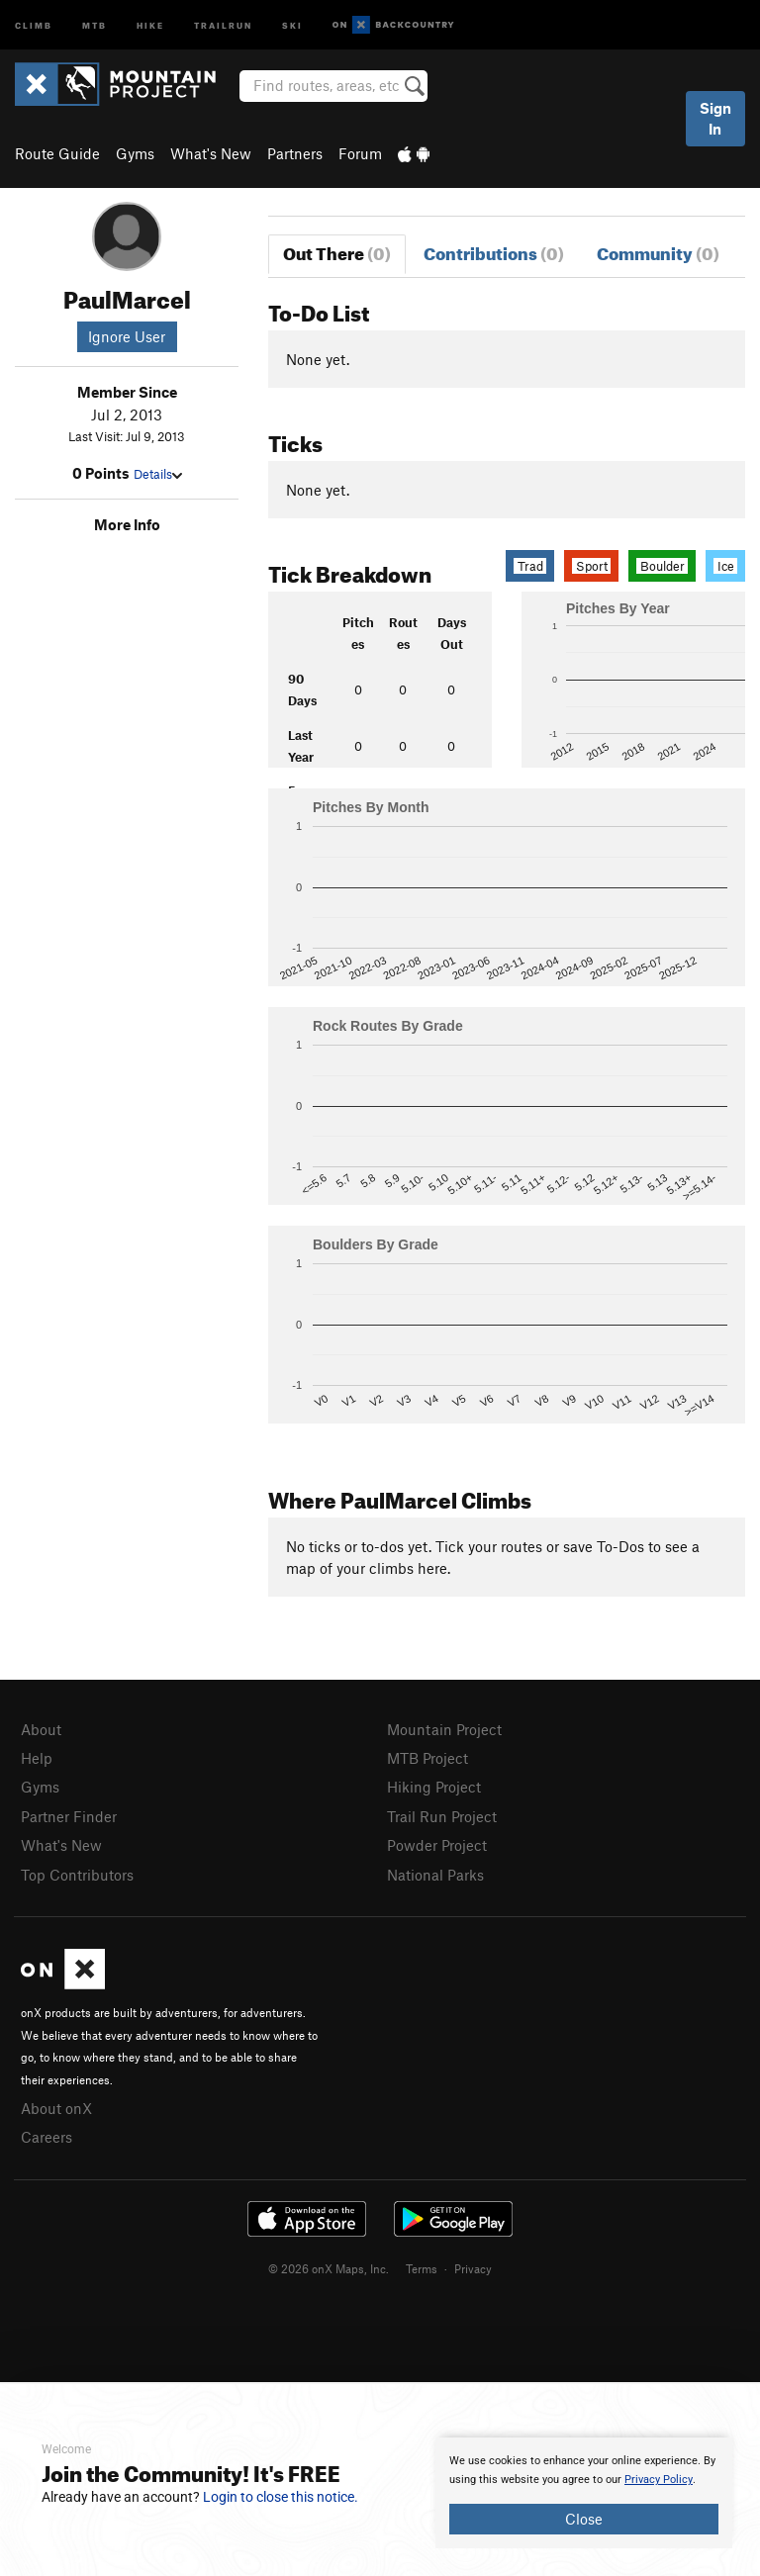  I want to click on Privacy Policy, so click(658, 2479).